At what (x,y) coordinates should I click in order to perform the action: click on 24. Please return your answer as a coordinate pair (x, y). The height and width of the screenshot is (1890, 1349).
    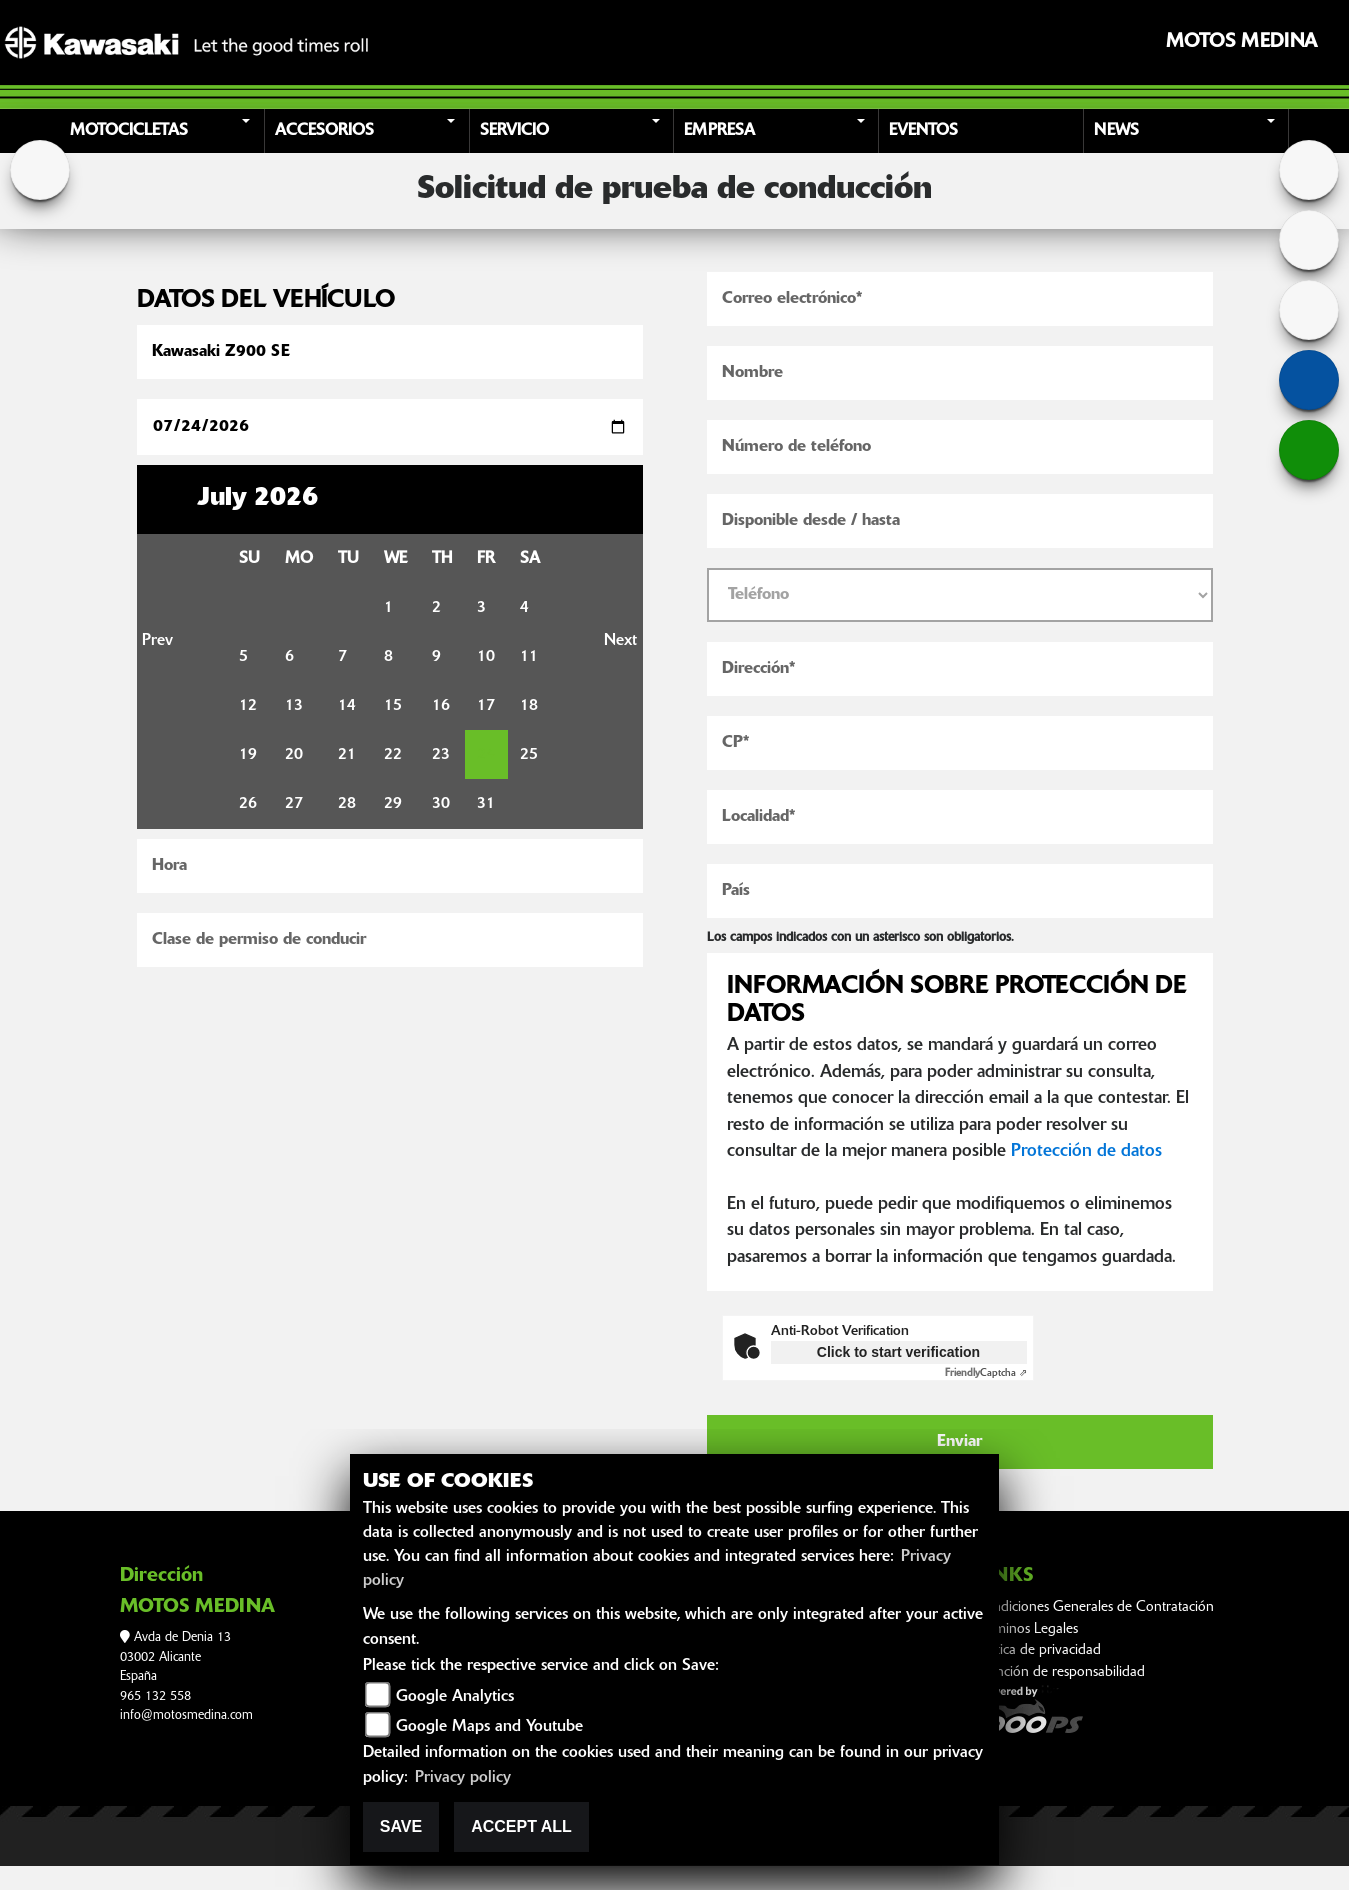
    Looking at the image, I should click on (486, 755).